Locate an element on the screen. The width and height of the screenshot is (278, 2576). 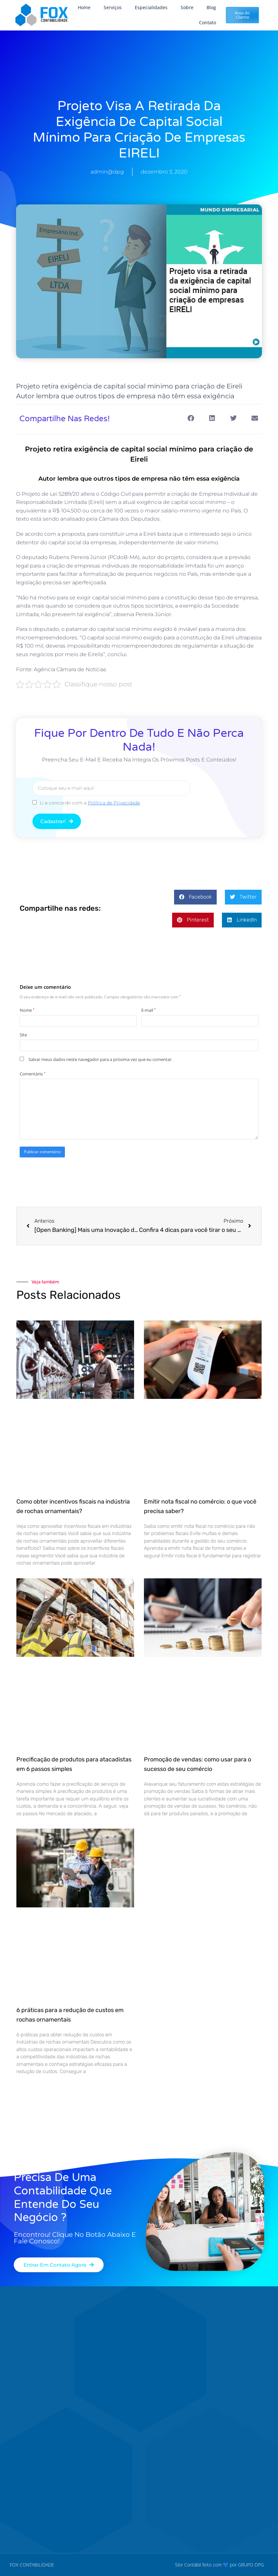
Salvar meus dados neste navegador para a próxima vez que eu comentar. is located at coordinates (100, 1059).